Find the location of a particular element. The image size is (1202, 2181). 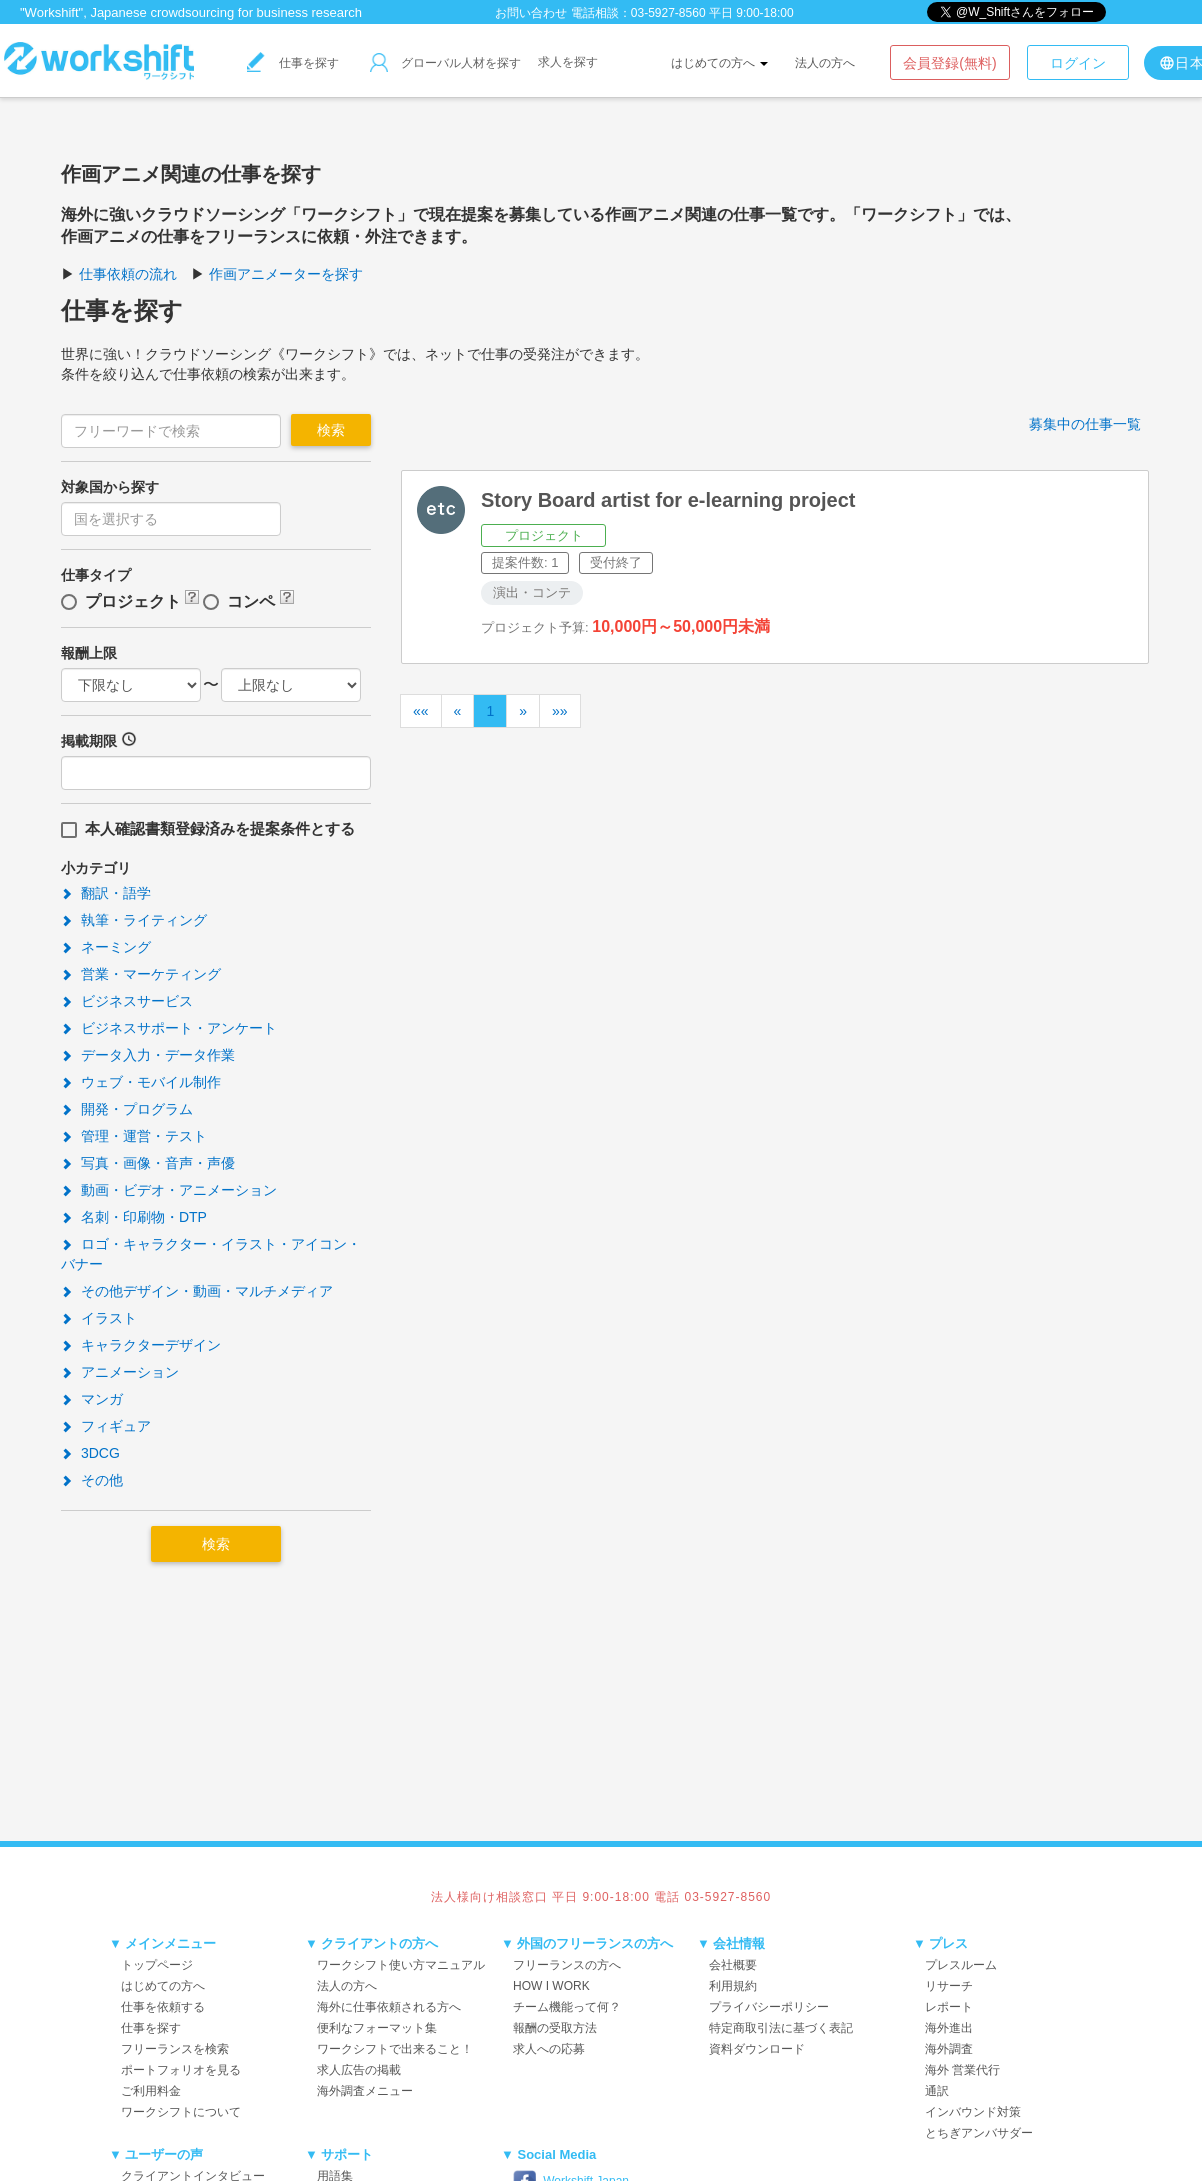

海外調査メニュー is located at coordinates (365, 2091).